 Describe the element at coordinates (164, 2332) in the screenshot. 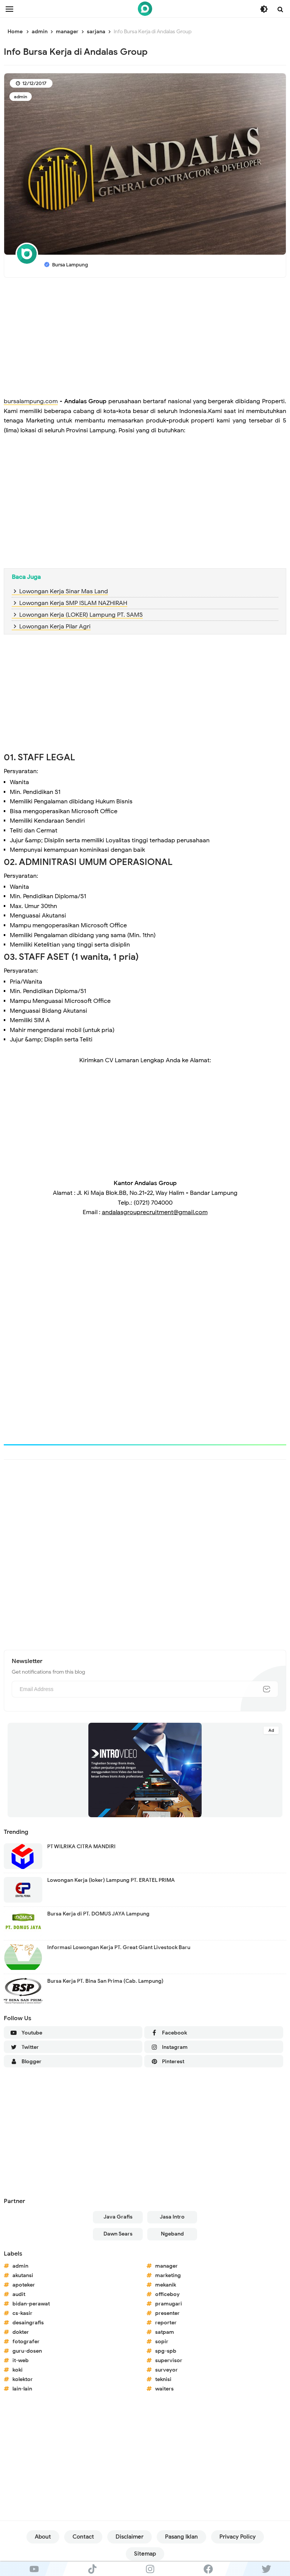

I see `satpam` at that location.